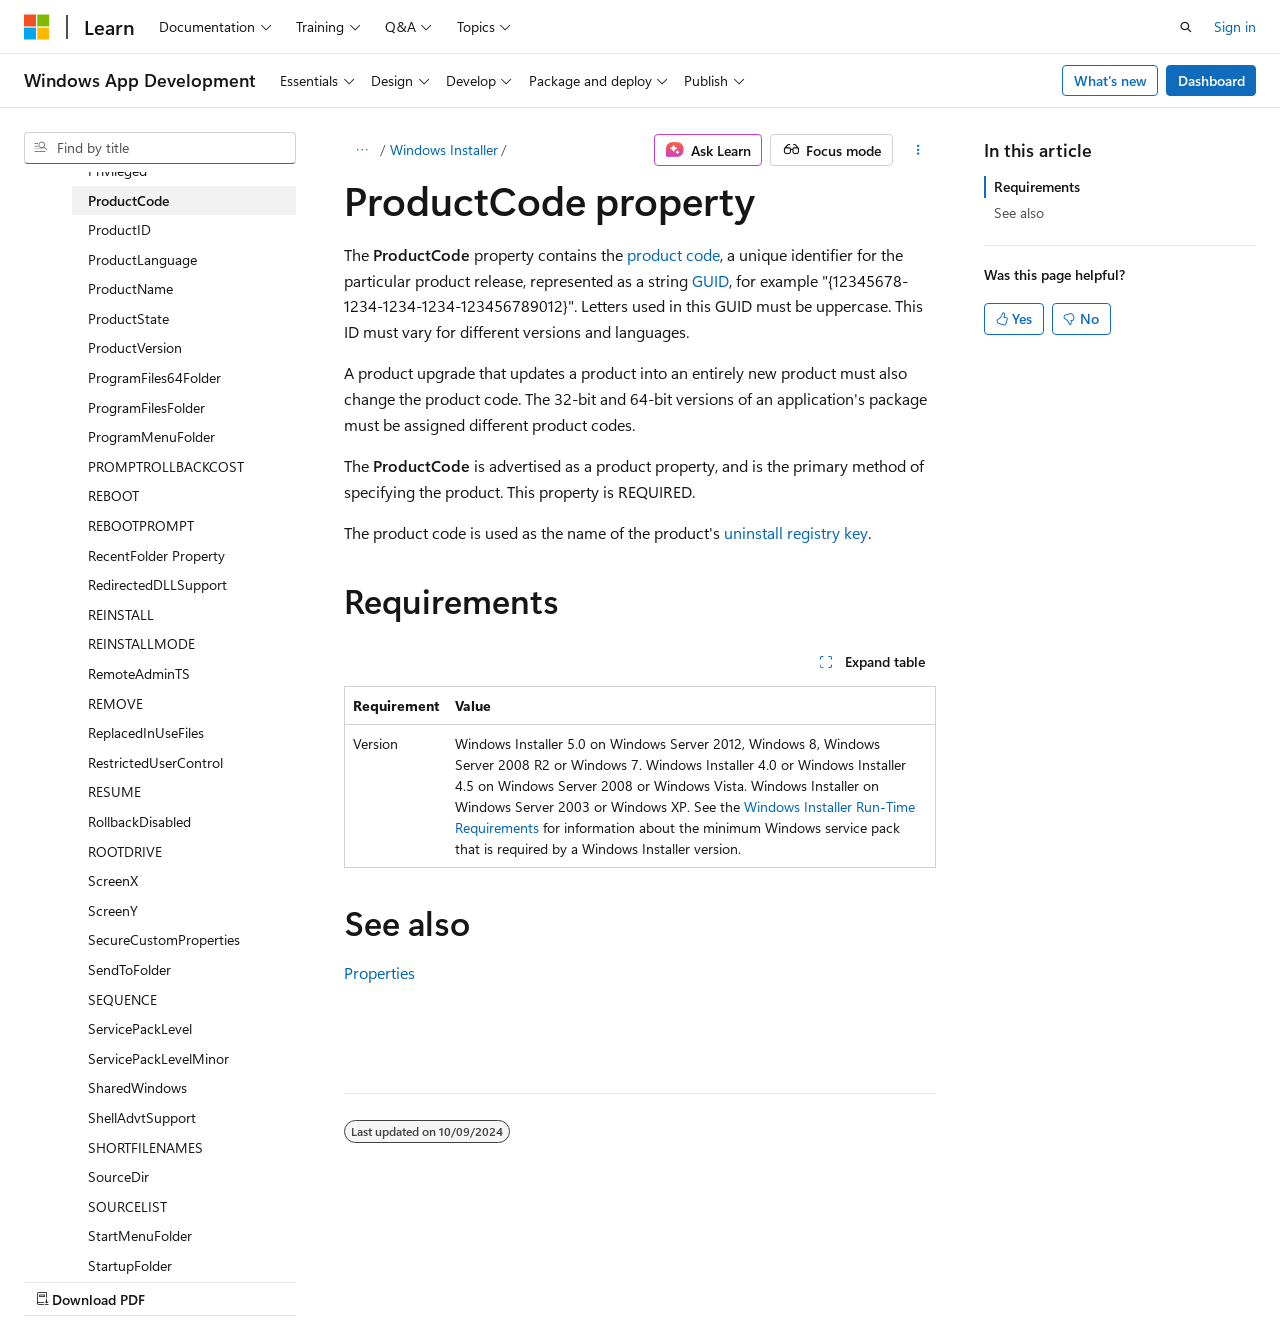 This screenshot has width=1280, height=1341. What do you see at coordinates (130, 288) in the screenshot?
I see `ProductName [treeitem]` at bounding box center [130, 288].